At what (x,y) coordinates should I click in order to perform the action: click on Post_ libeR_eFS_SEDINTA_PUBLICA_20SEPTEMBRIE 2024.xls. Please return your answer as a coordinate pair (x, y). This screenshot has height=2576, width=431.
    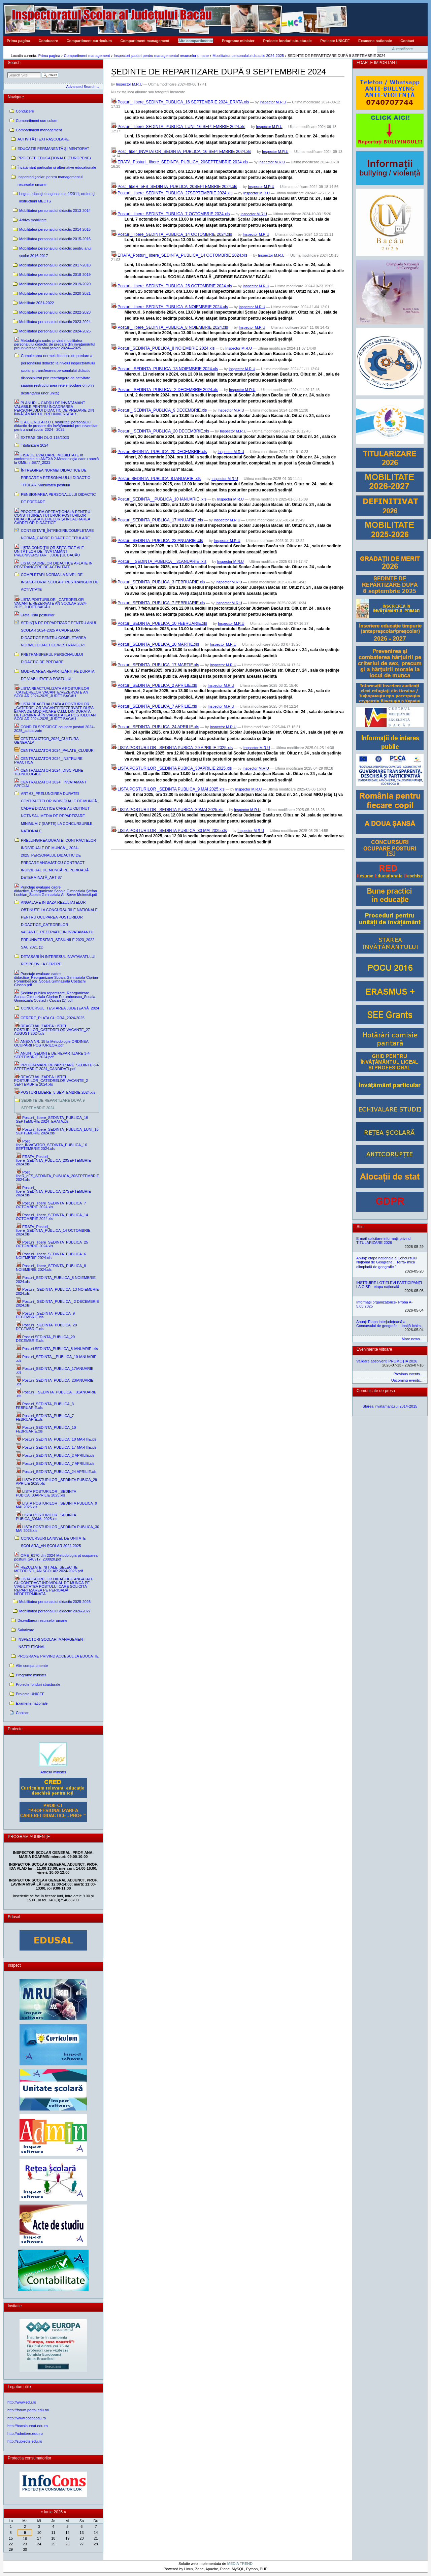
    Looking at the image, I should click on (177, 186).